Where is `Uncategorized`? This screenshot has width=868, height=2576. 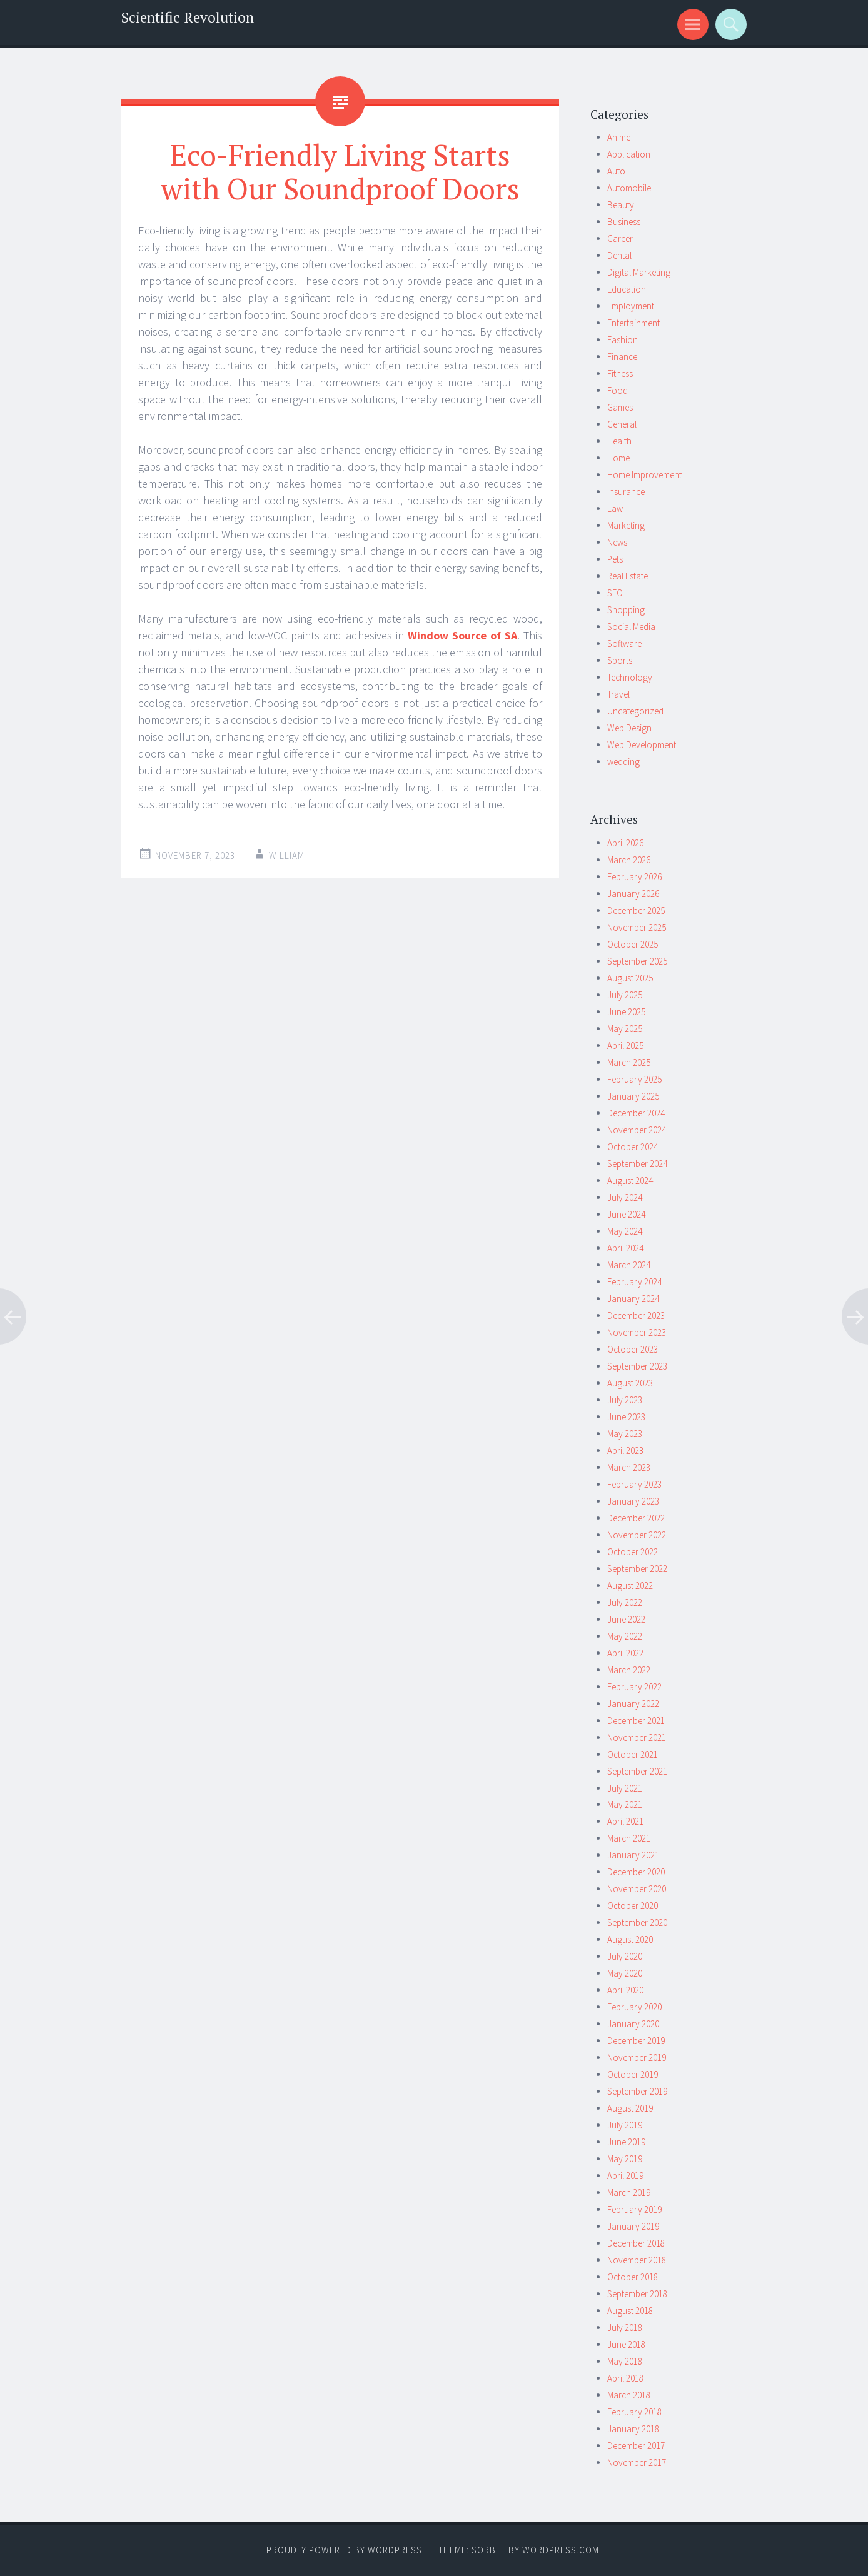 Uncategorized is located at coordinates (635, 711).